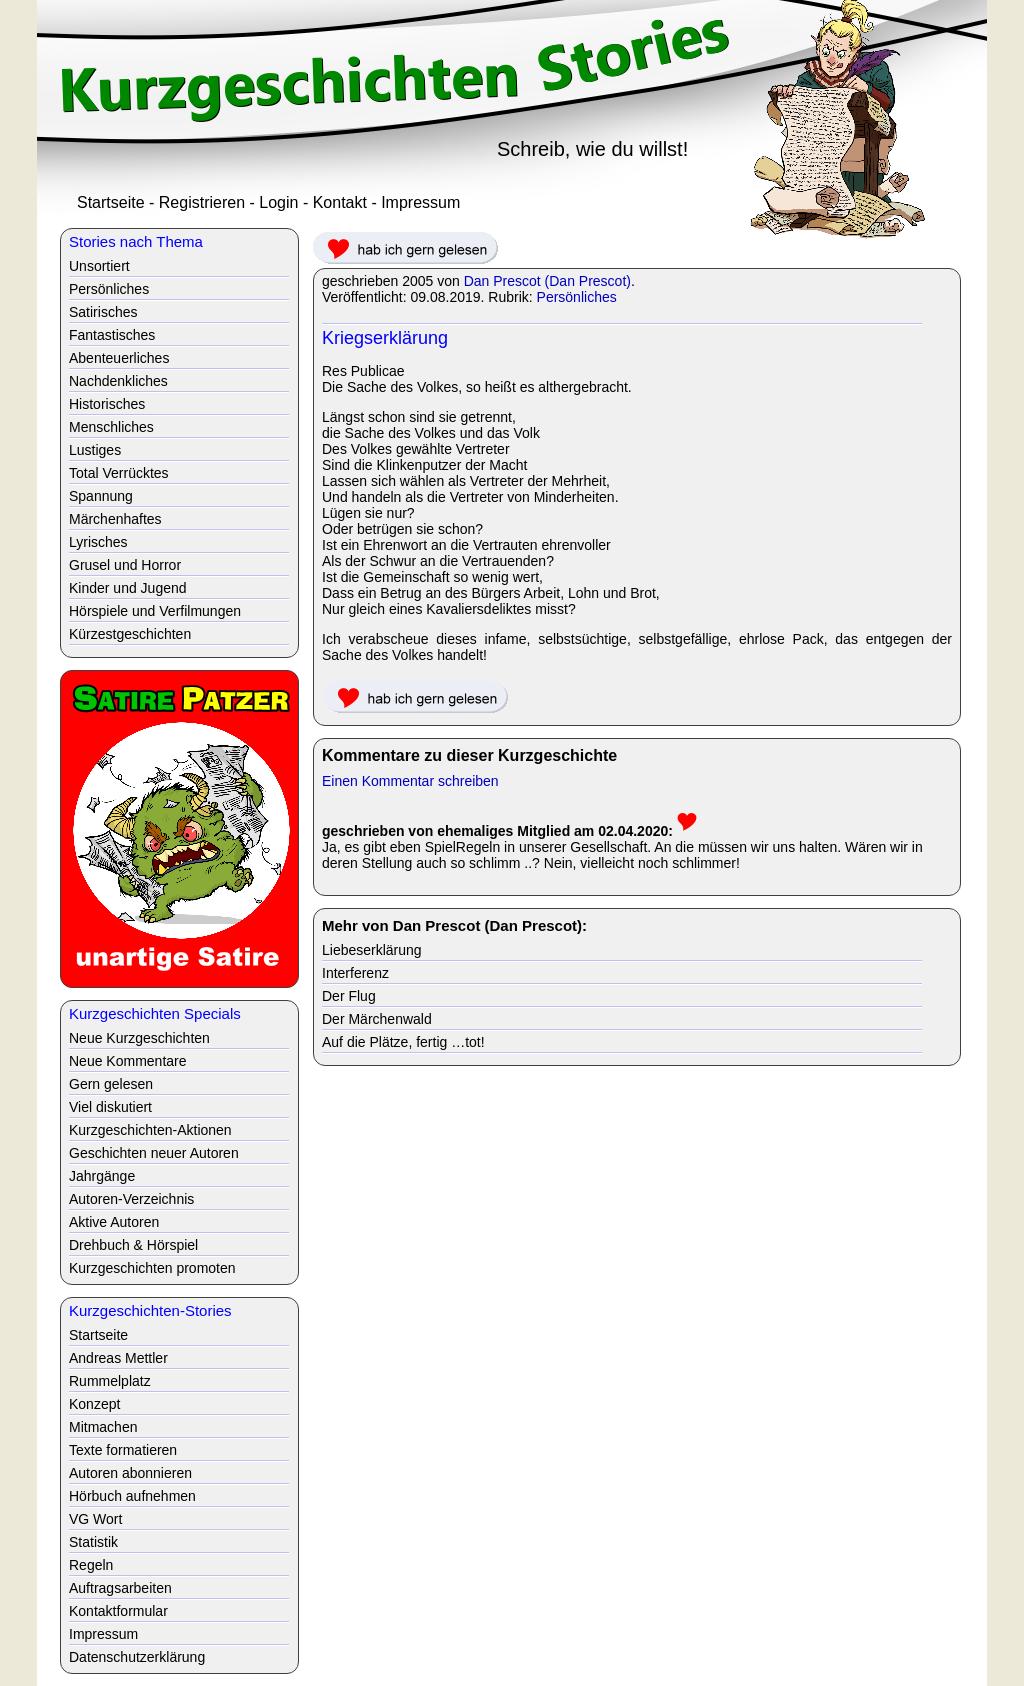 The height and width of the screenshot is (1686, 1024). What do you see at coordinates (103, 1427) in the screenshot?
I see `Mitmachen` at bounding box center [103, 1427].